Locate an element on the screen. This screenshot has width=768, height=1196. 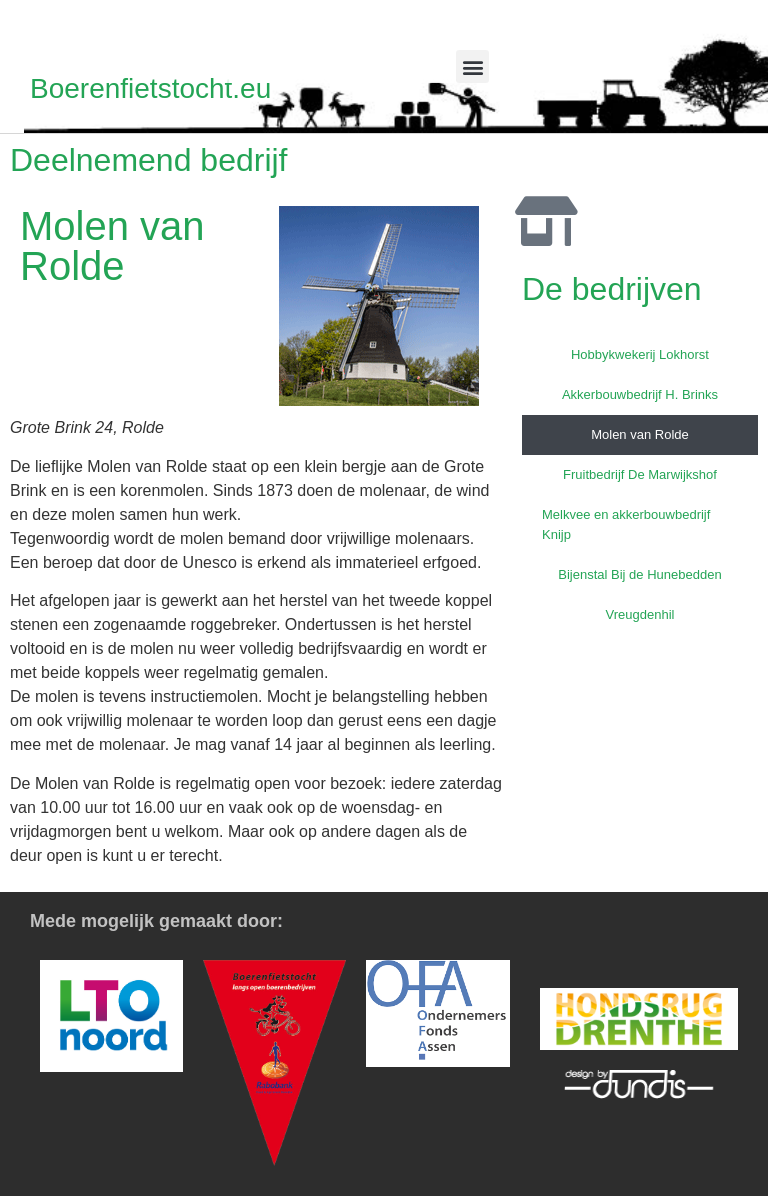
Boerenfietstocht.eu is located at coordinates (150, 88).